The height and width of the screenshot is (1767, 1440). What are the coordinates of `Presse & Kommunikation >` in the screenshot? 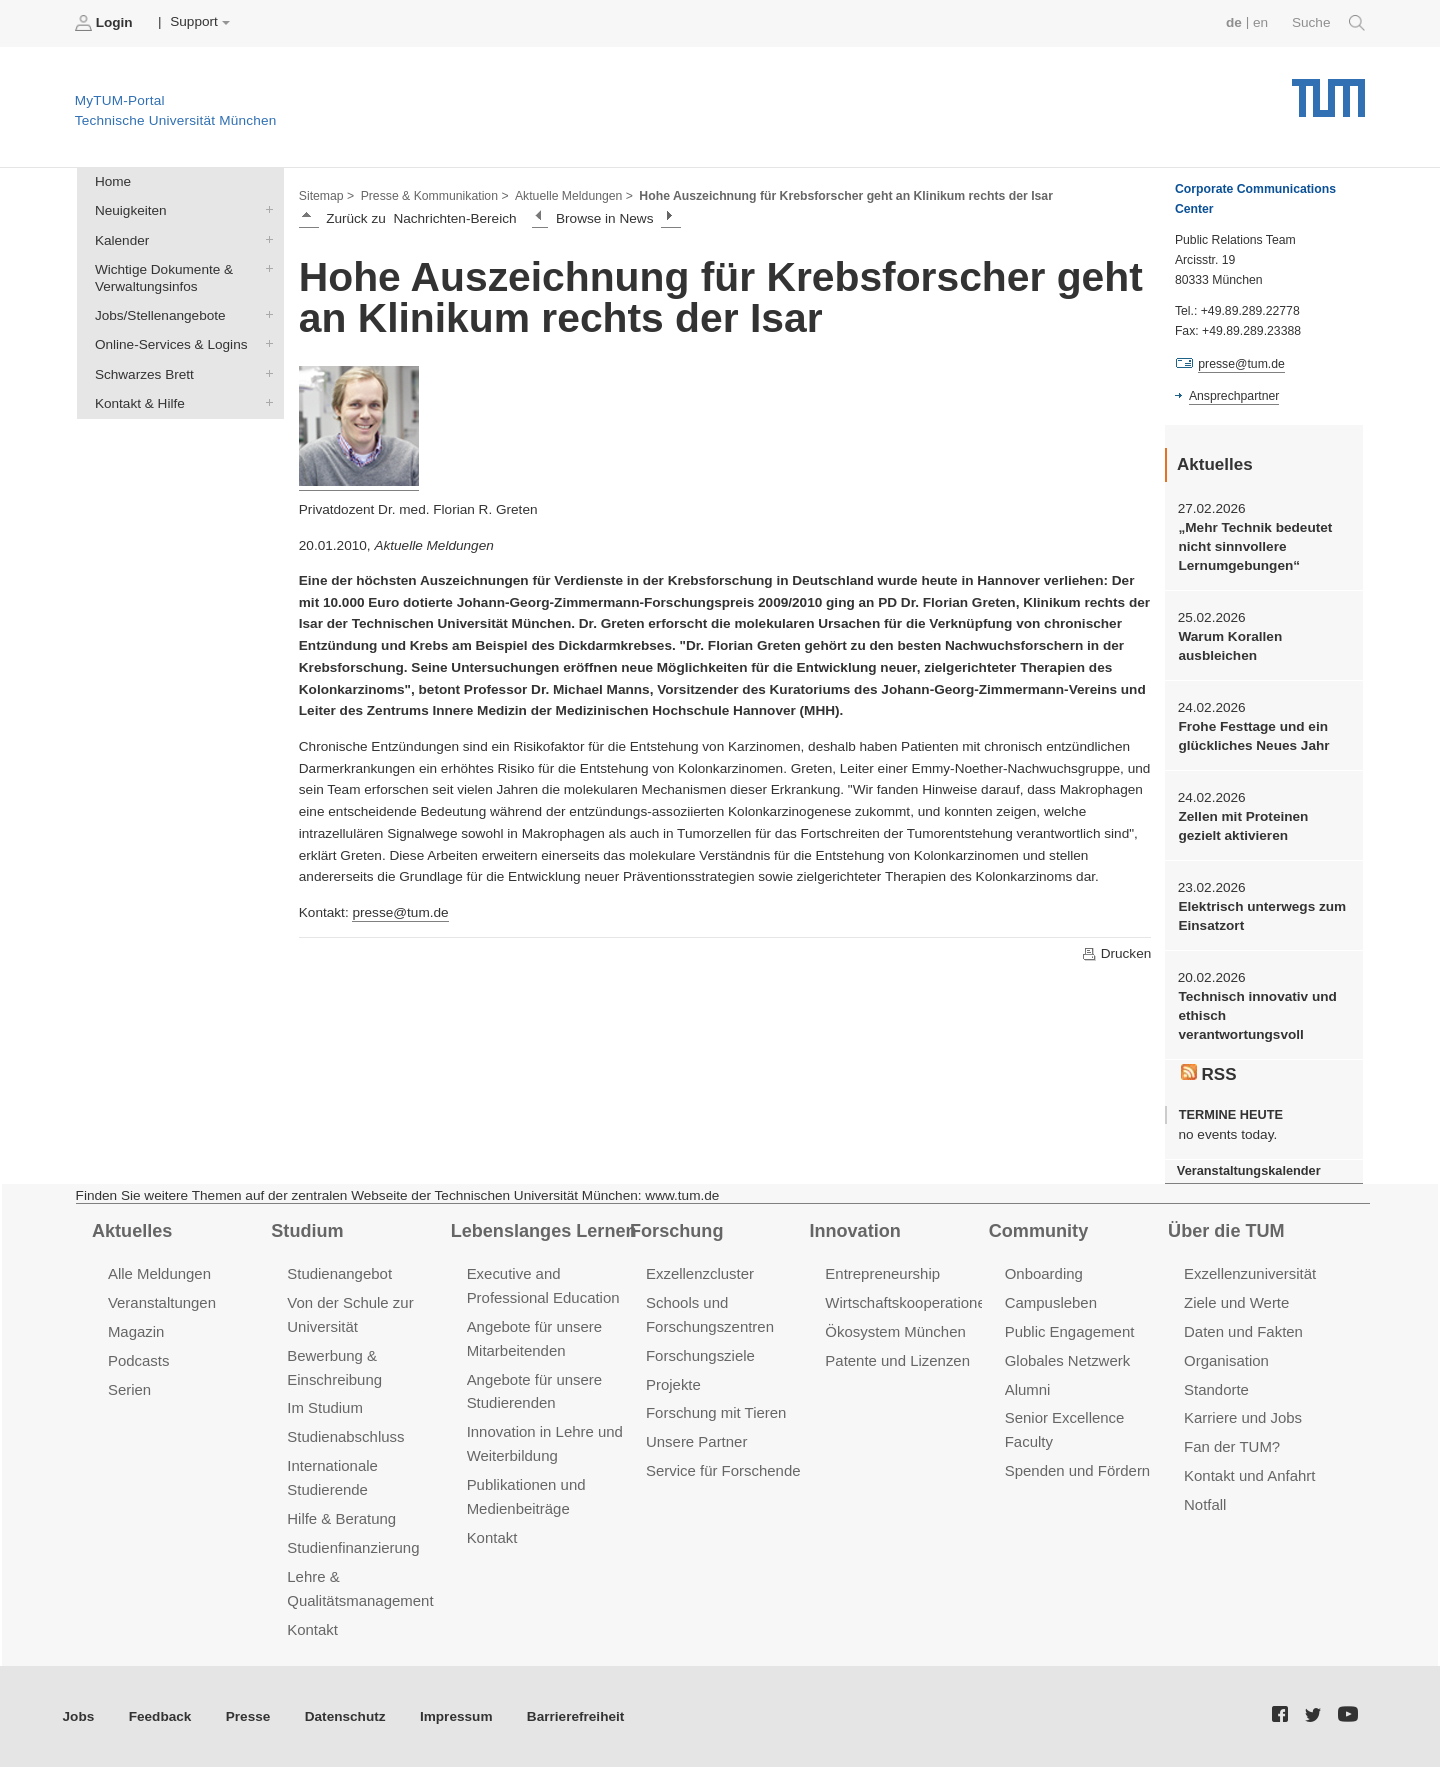 It's located at (435, 196).